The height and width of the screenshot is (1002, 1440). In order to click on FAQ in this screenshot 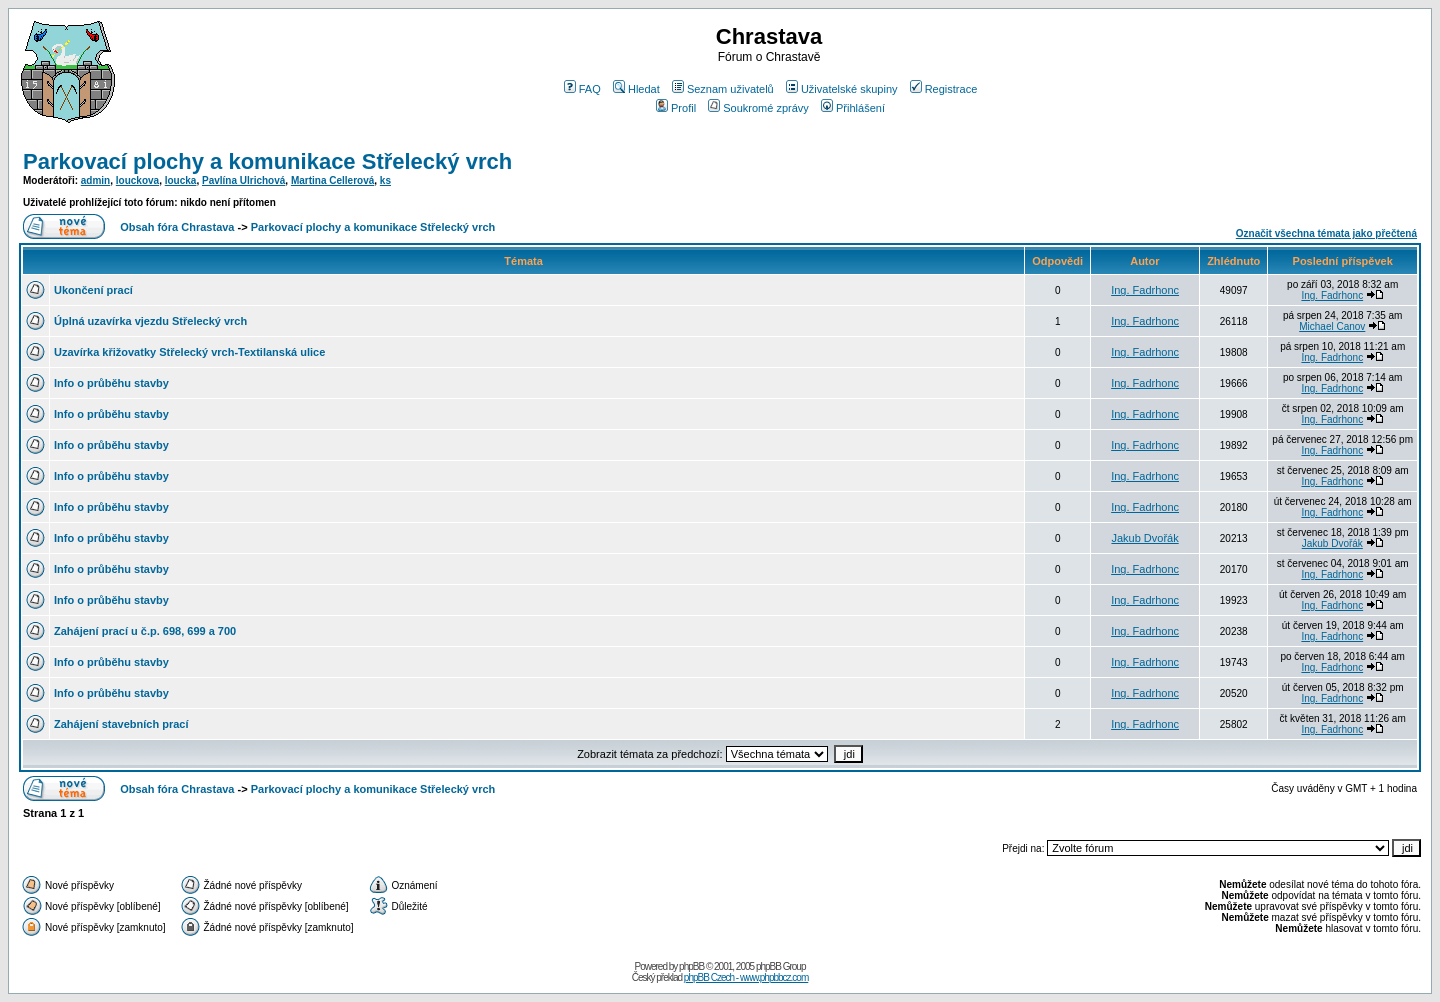, I will do `click(582, 89)`.